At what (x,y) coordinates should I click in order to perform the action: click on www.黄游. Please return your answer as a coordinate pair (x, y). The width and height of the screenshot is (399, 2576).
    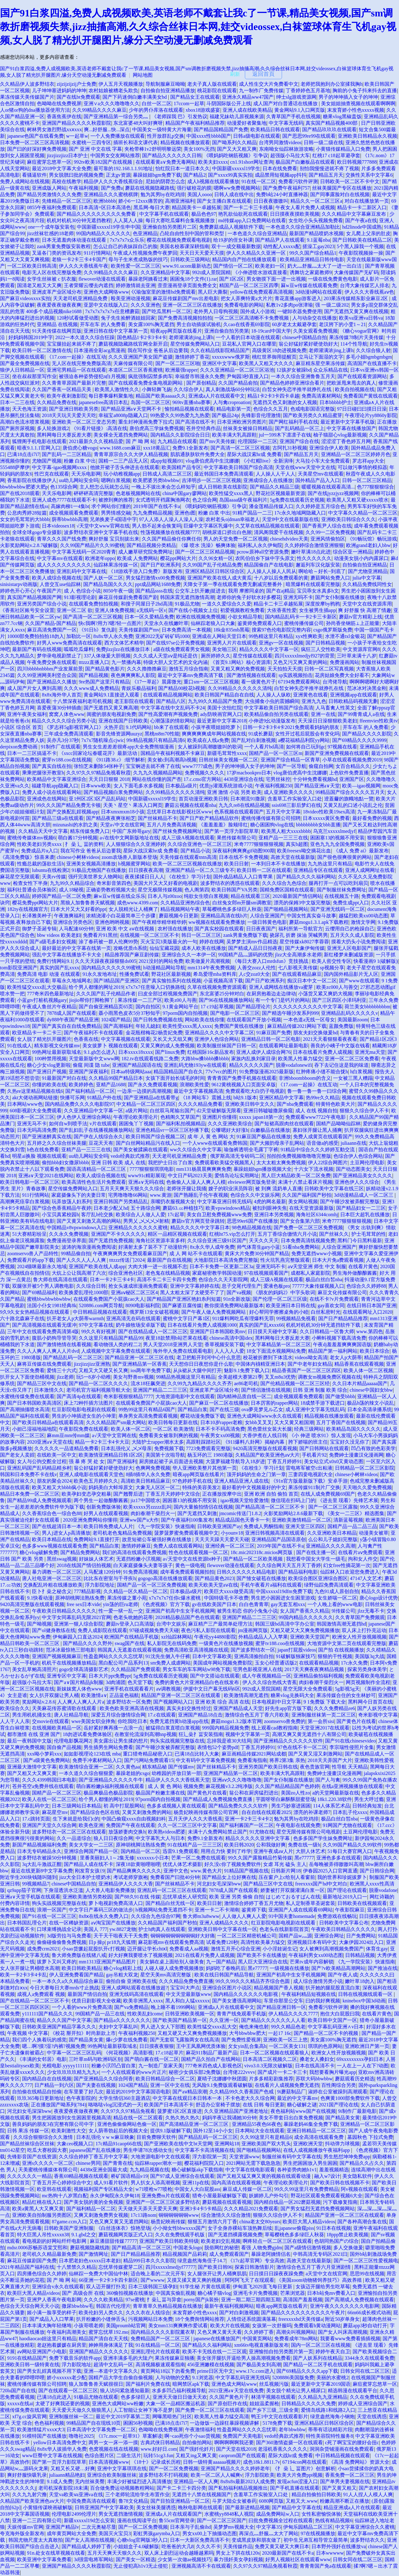
    Looking at the image, I should click on (160, 1195).